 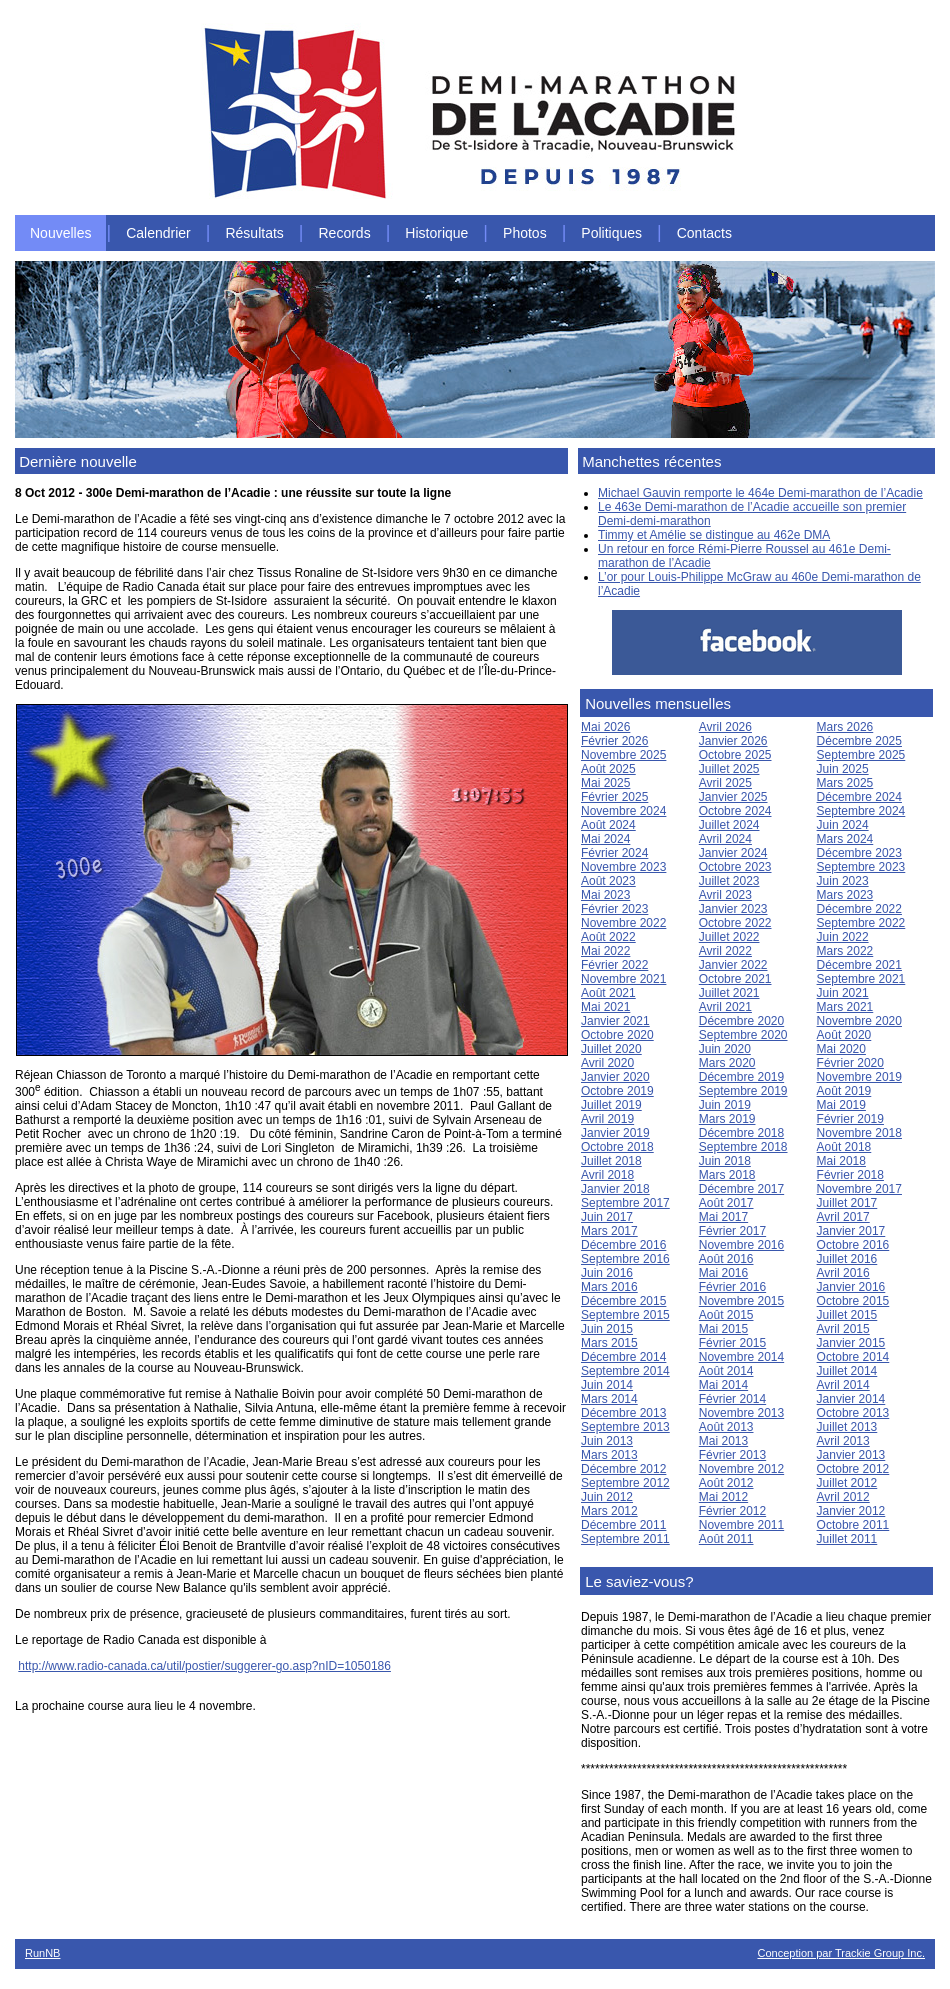 What do you see at coordinates (844, 1091) in the screenshot?
I see `Août 2019` at bounding box center [844, 1091].